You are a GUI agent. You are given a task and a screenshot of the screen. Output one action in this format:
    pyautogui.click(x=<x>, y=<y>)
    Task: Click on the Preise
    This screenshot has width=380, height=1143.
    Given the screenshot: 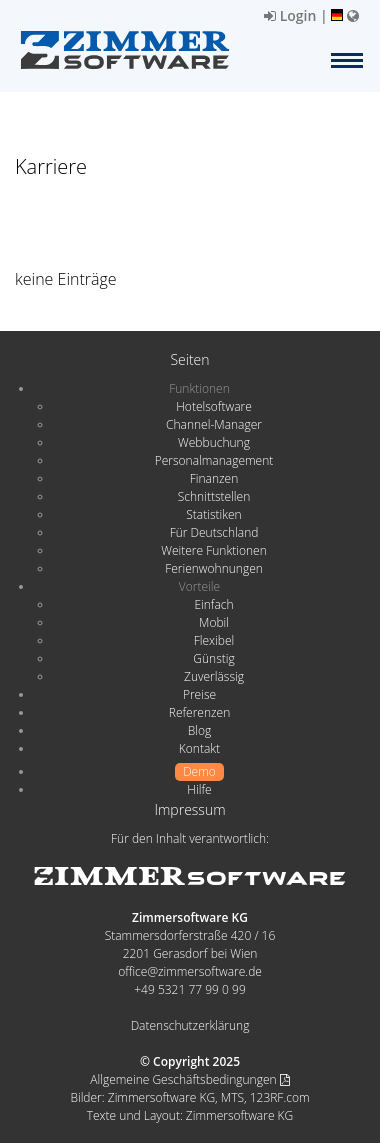 What is the action you would take?
    pyautogui.click(x=199, y=694)
    